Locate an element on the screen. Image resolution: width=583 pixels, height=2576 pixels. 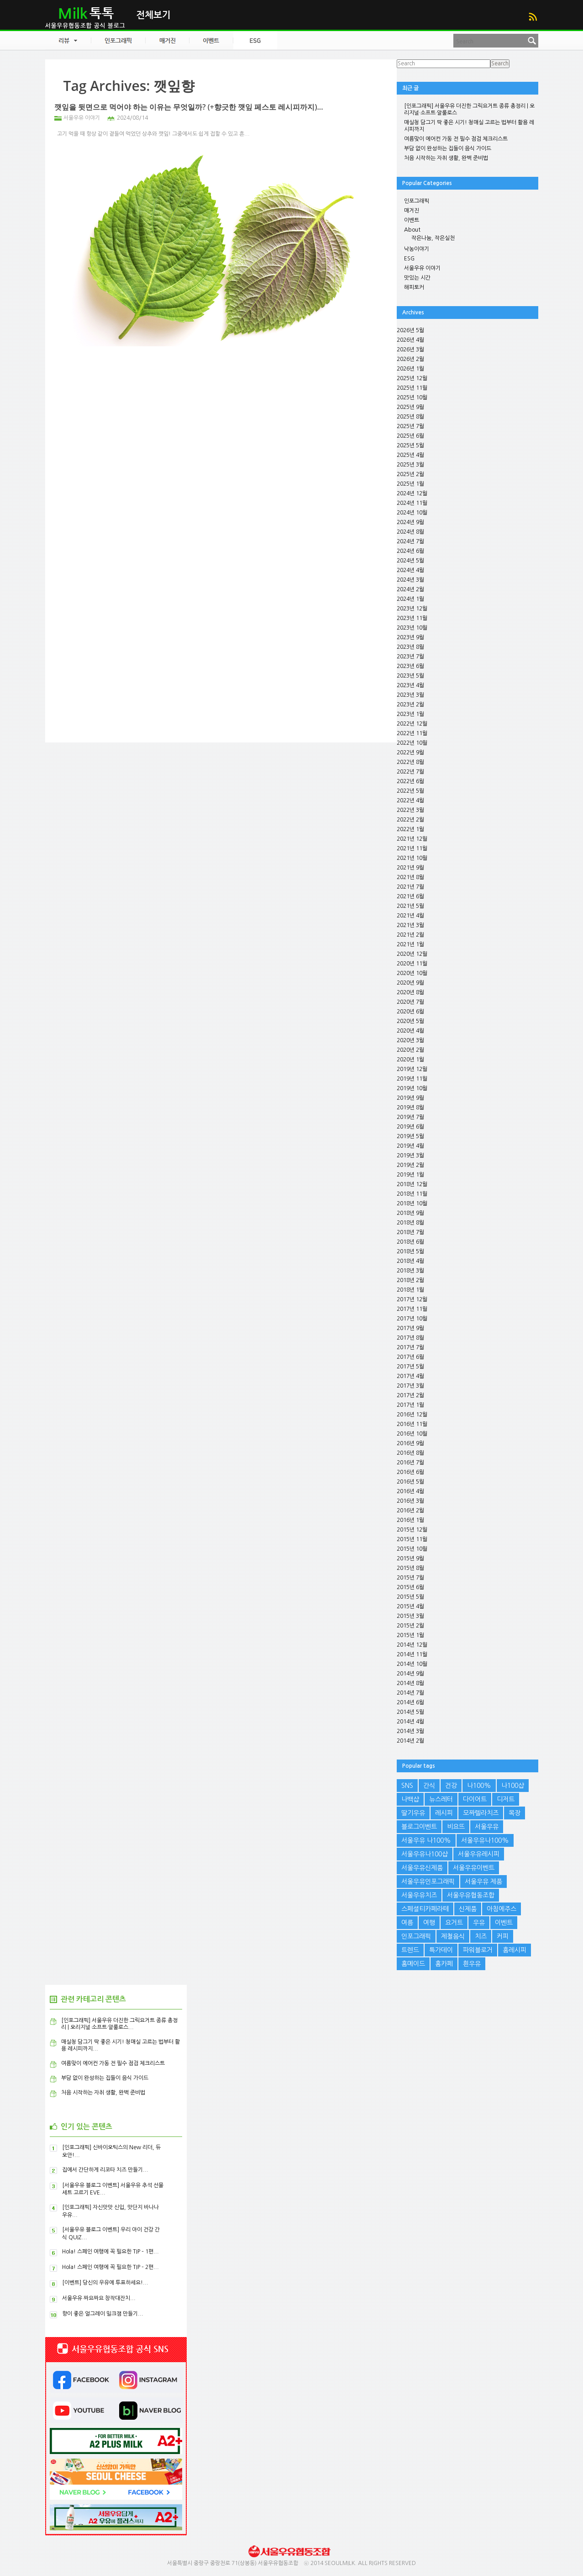
2023년 4월 is located at coordinates (410, 685).